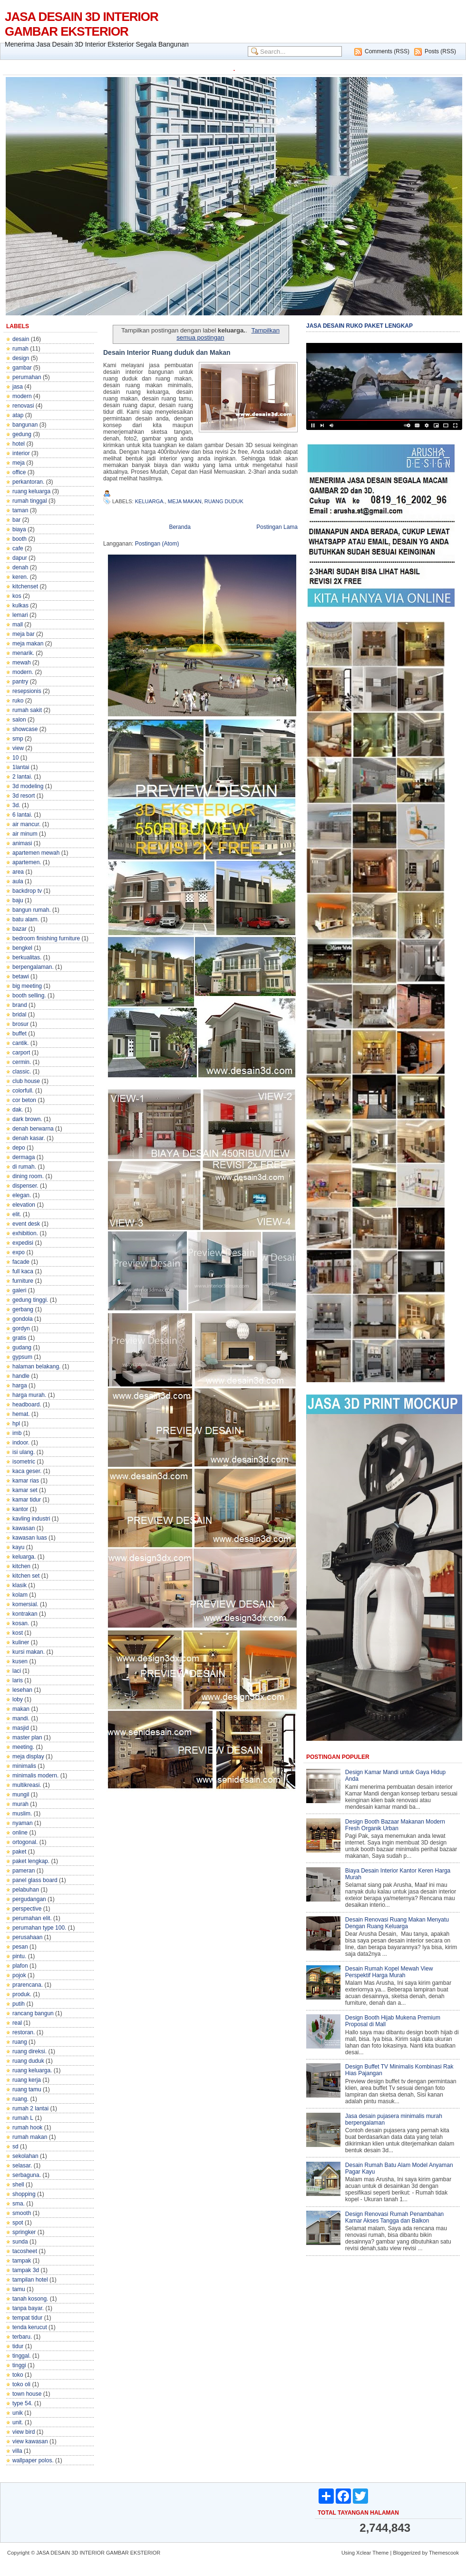  I want to click on expo, so click(18, 1252).